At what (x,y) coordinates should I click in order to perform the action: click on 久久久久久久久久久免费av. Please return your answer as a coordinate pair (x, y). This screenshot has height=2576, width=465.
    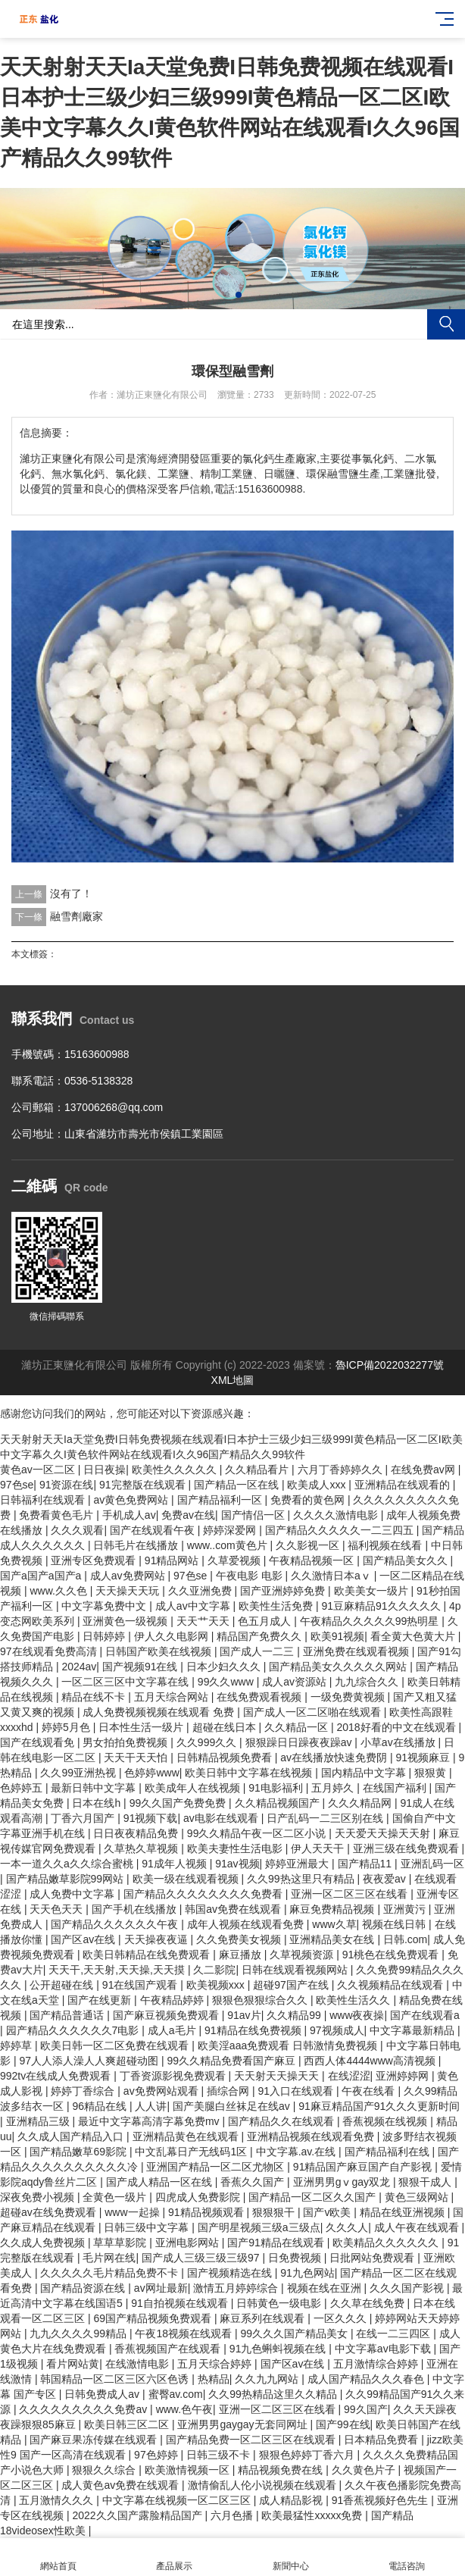
    Looking at the image, I should click on (84, 2409).